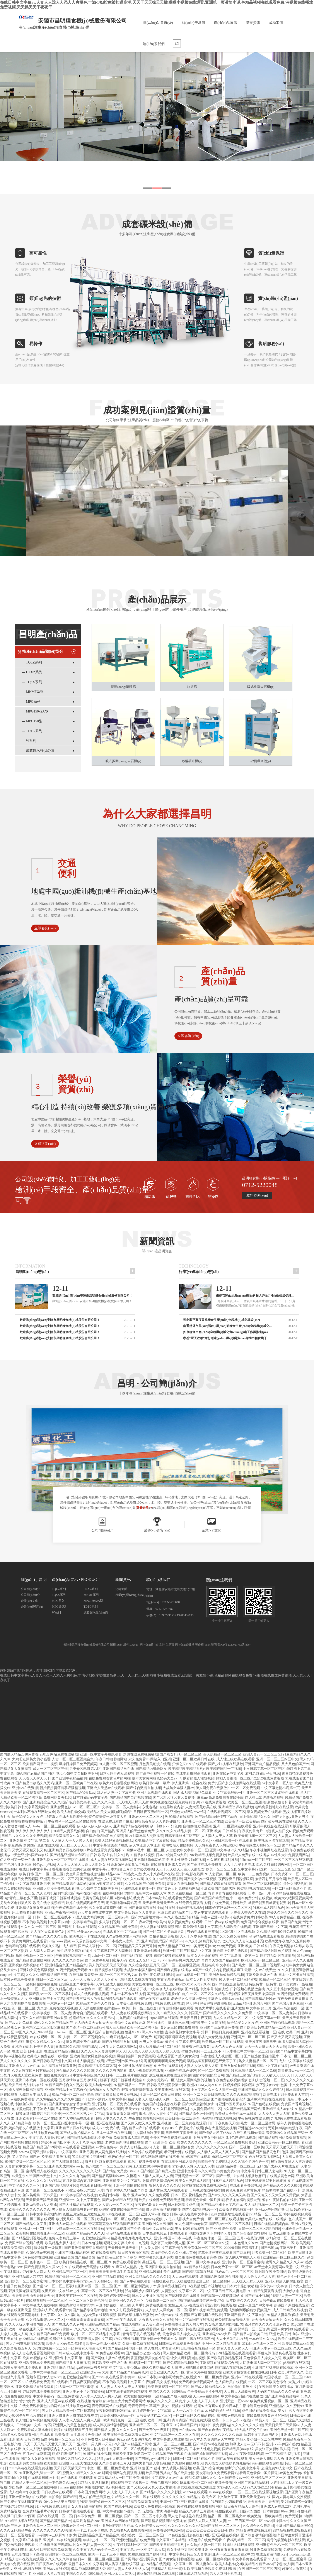 Image resolution: width=314 pixels, height=2576 pixels. What do you see at coordinates (55, 2396) in the screenshot?
I see `中文字幕乱码一区二区免费看` at bounding box center [55, 2396].